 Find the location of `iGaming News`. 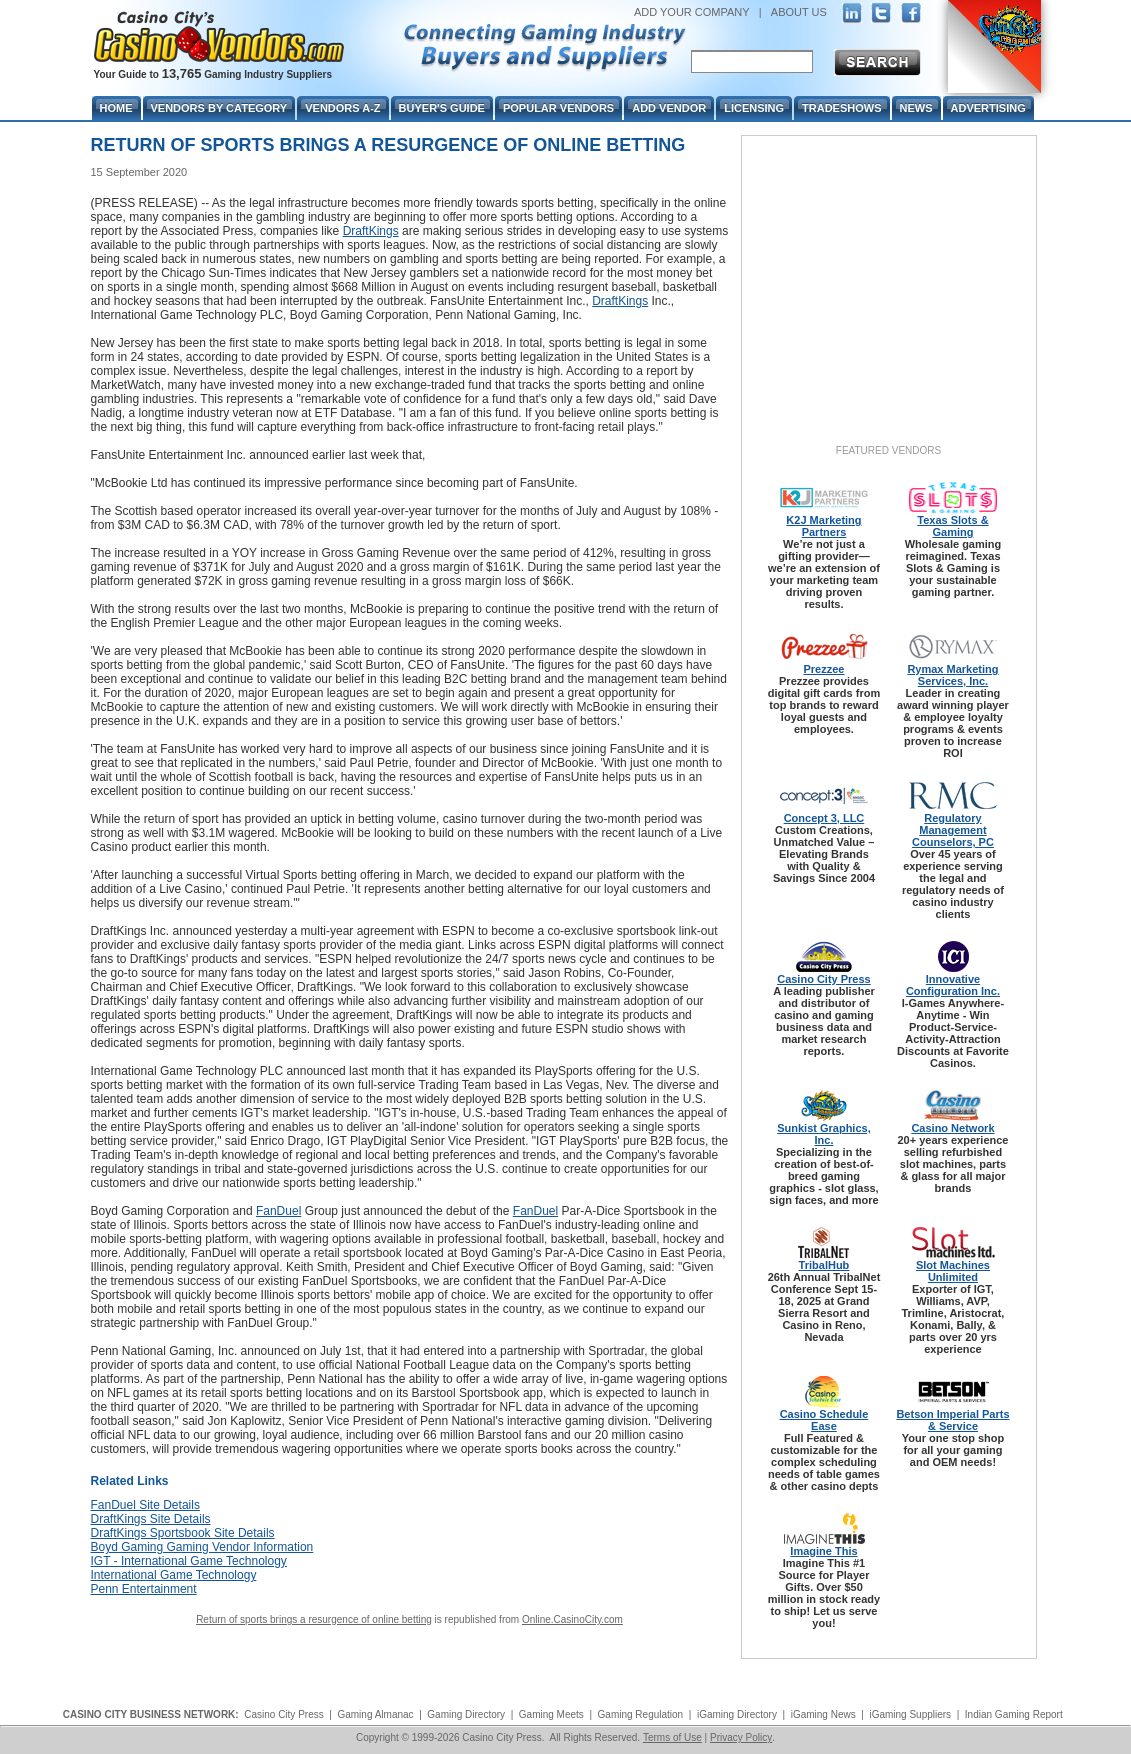

iGaming News is located at coordinates (823, 1714).